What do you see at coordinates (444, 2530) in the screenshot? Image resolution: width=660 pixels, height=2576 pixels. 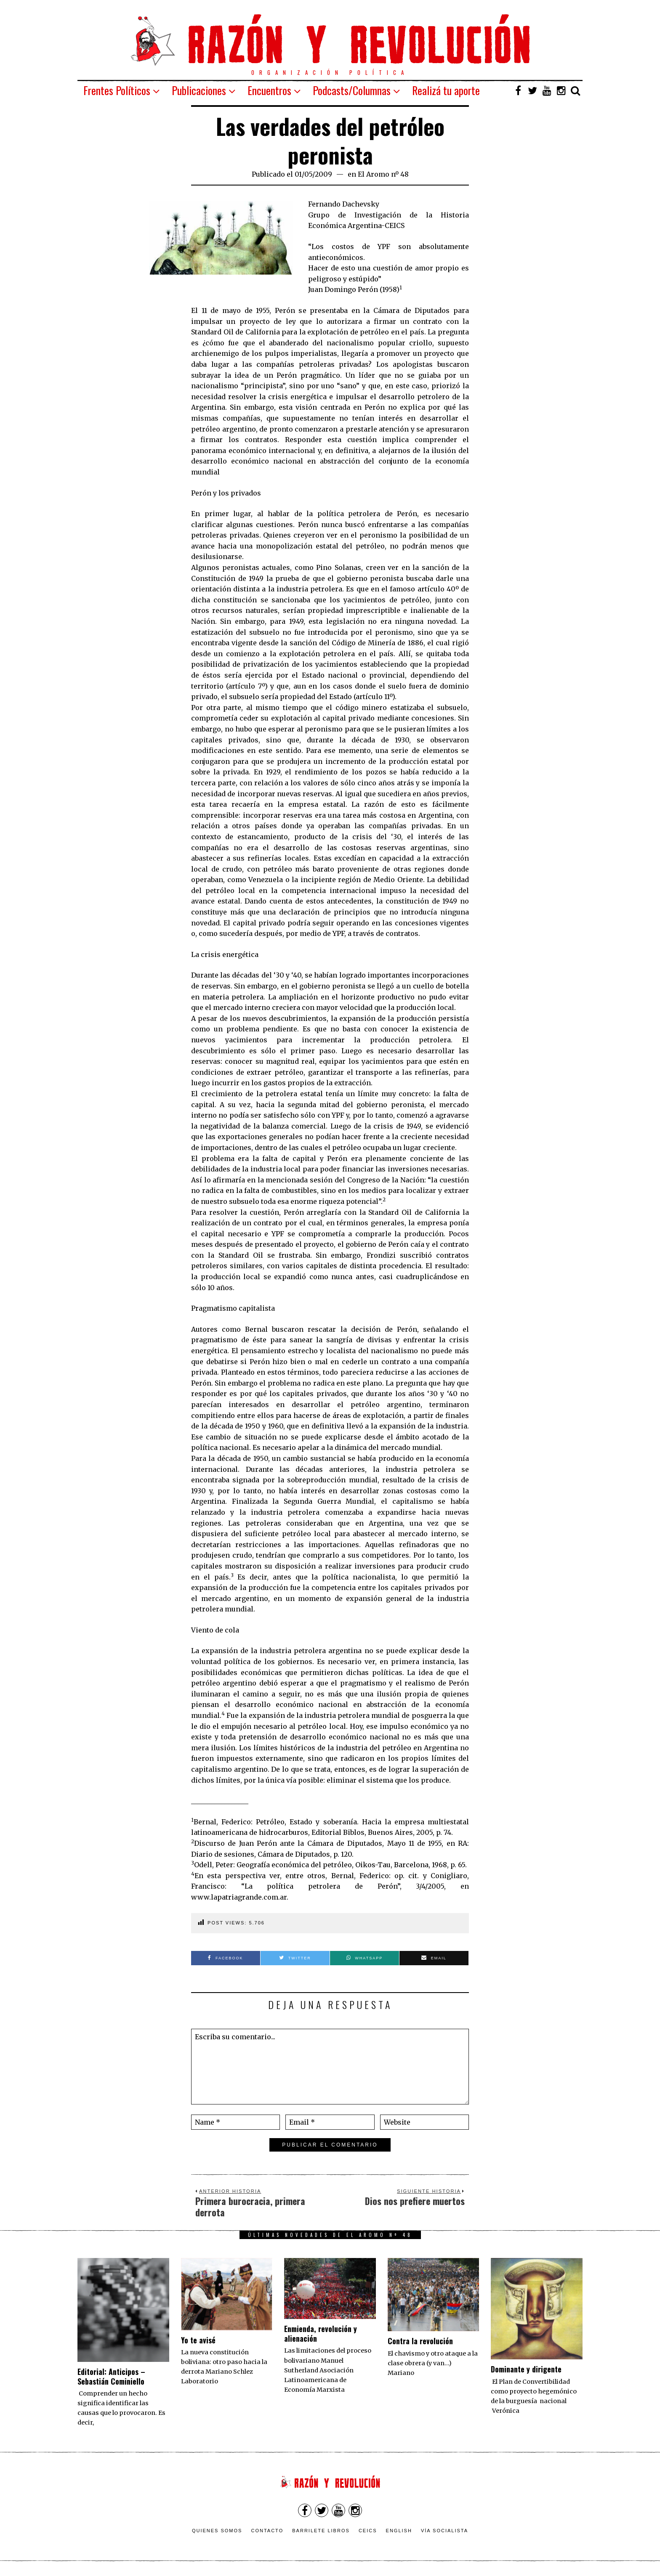 I see `VÍA SOCIALISTA` at bounding box center [444, 2530].